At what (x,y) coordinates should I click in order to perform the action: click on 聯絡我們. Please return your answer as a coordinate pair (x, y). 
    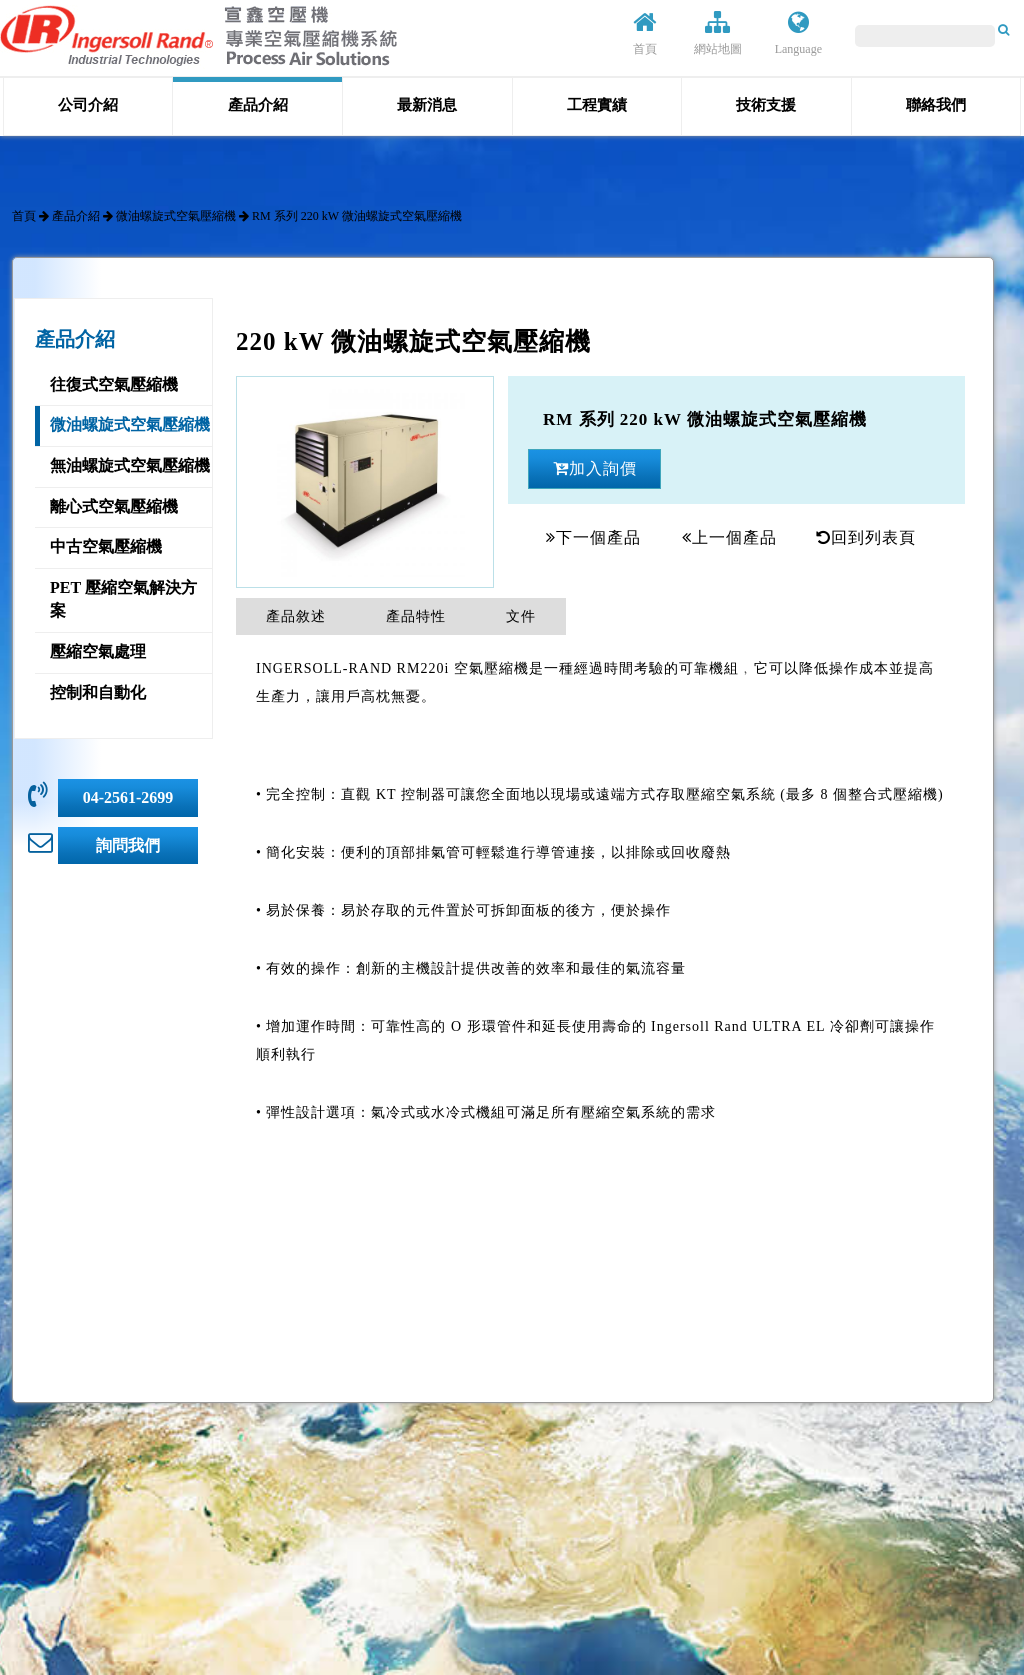
    Looking at the image, I should click on (936, 105).